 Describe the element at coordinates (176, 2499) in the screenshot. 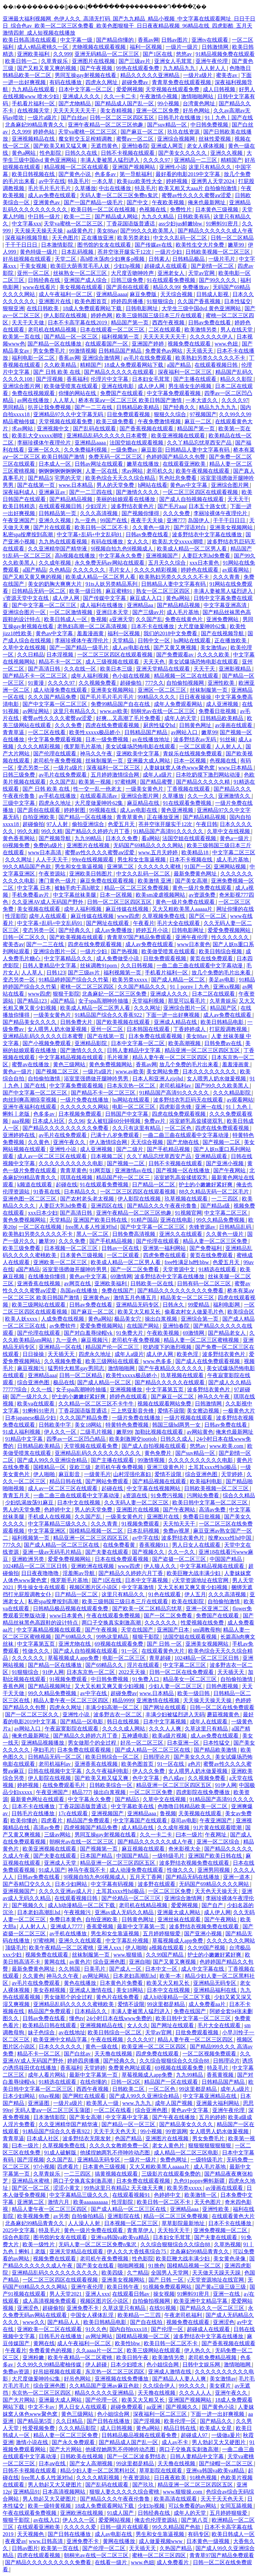

I see `欧美高清在线观看` at that location.